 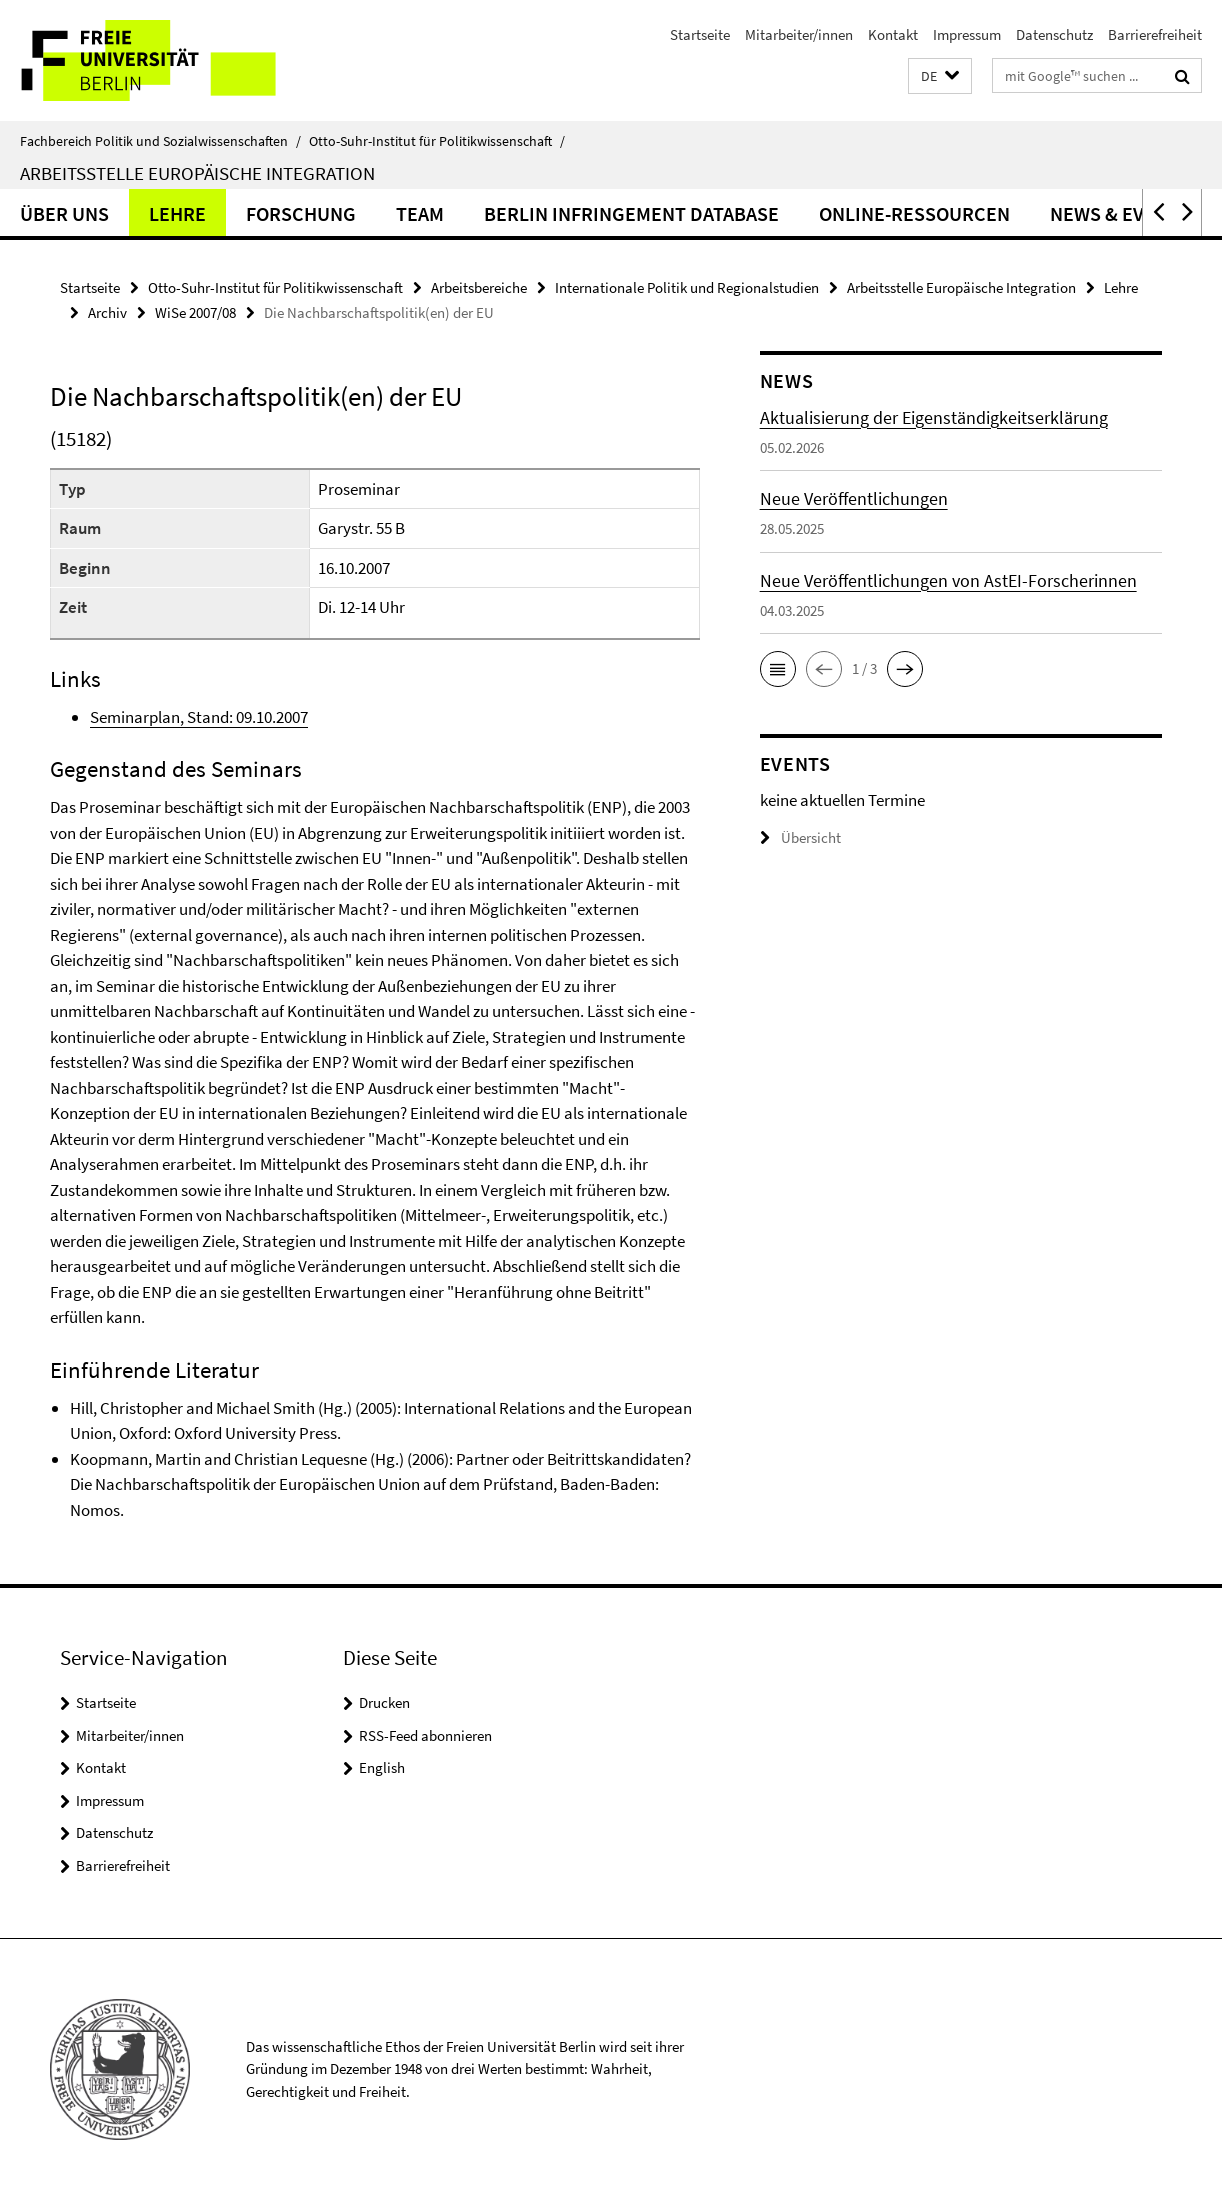 What do you see at coordinates (177, 213) in the screenshot?
I see `Lehre` at bounding box center [177, 213].